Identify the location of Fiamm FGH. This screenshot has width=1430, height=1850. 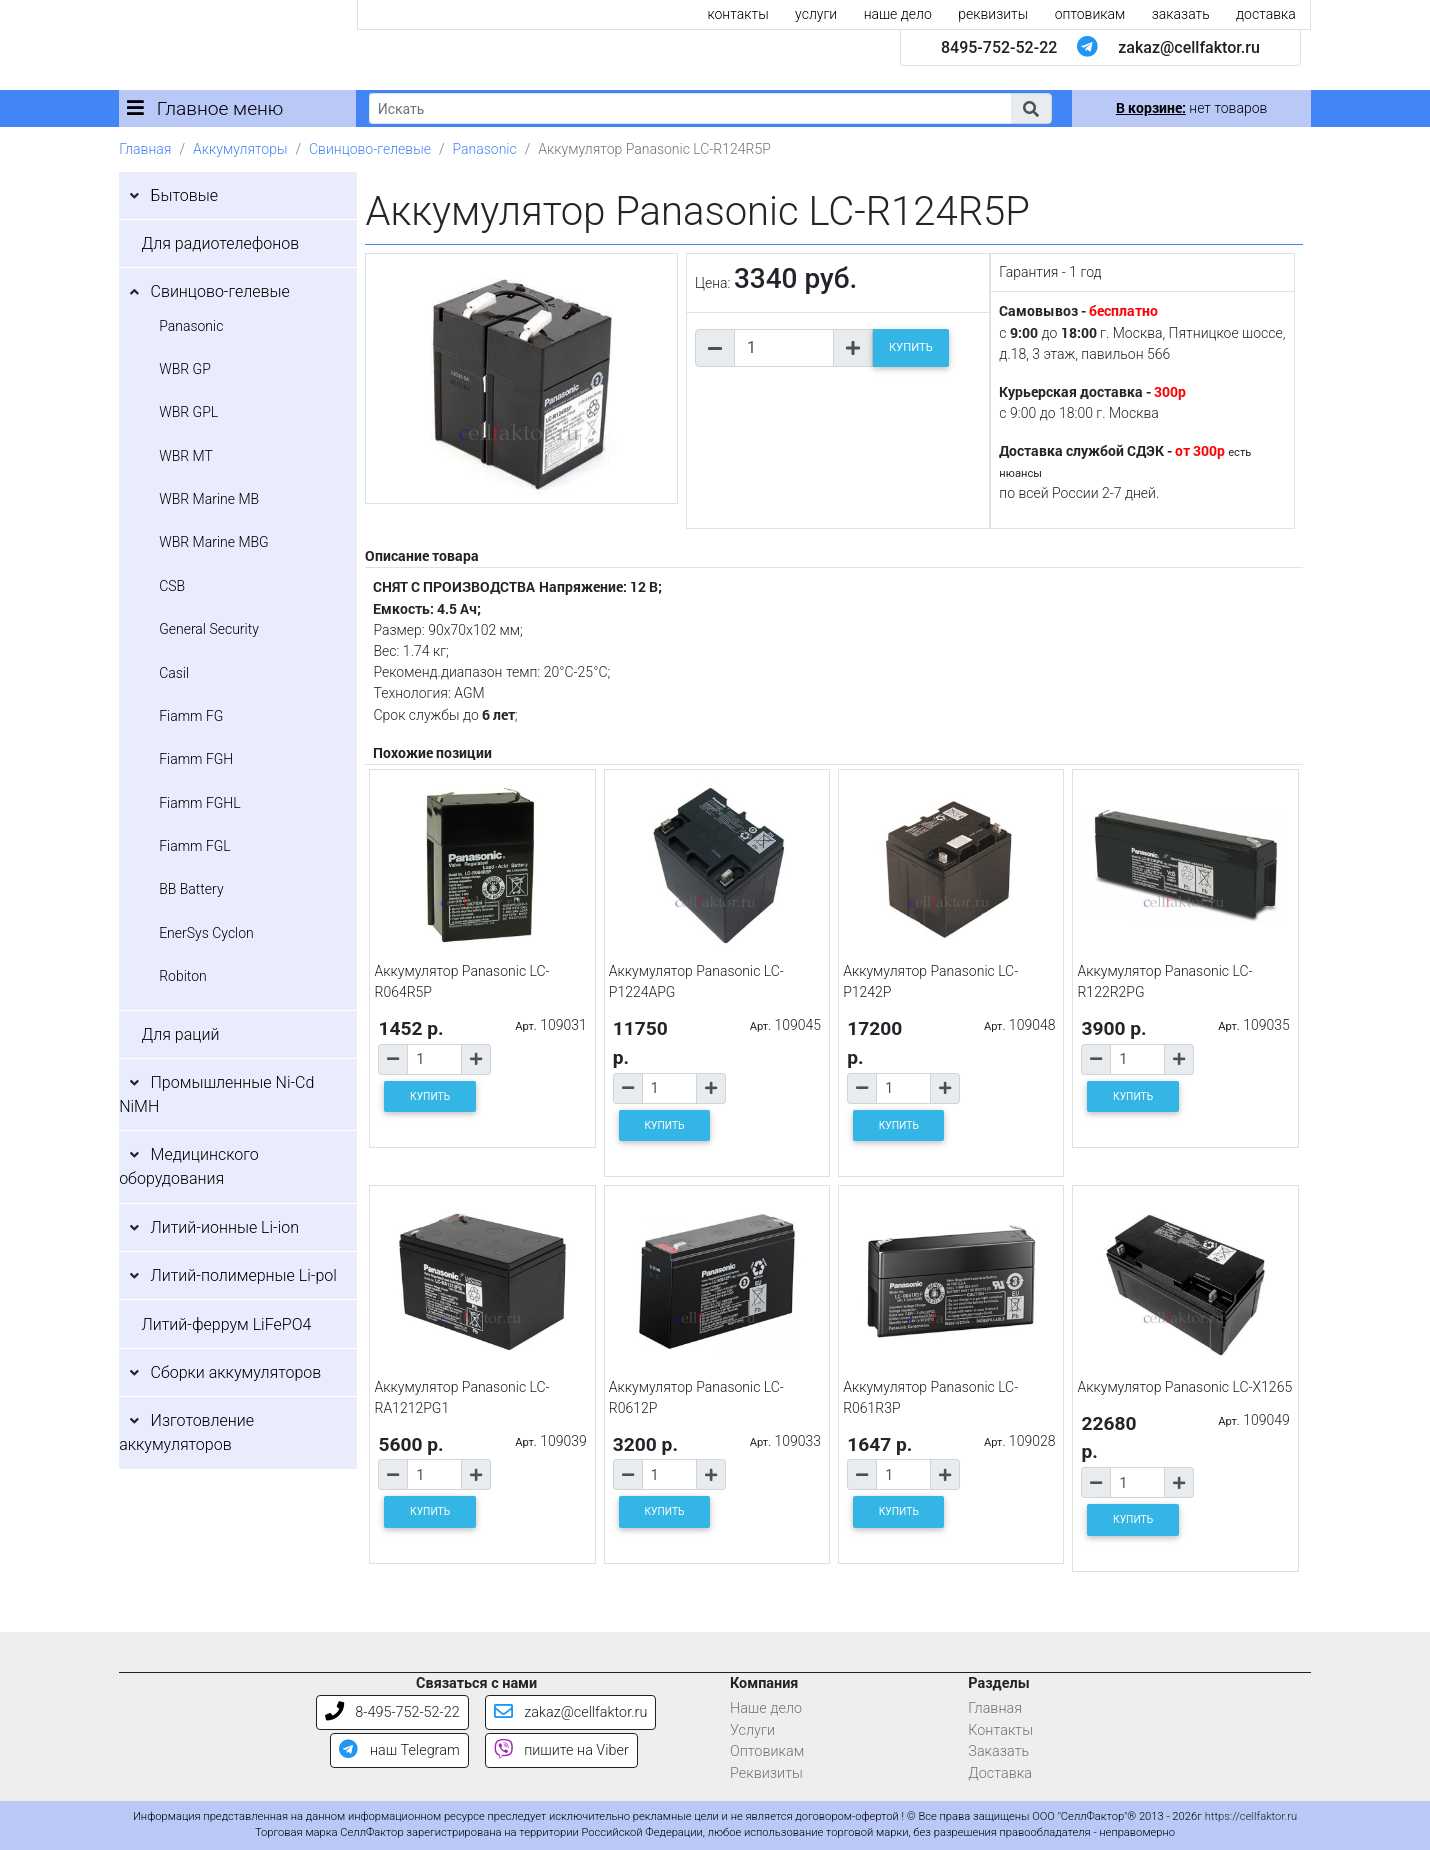
(196, 759).